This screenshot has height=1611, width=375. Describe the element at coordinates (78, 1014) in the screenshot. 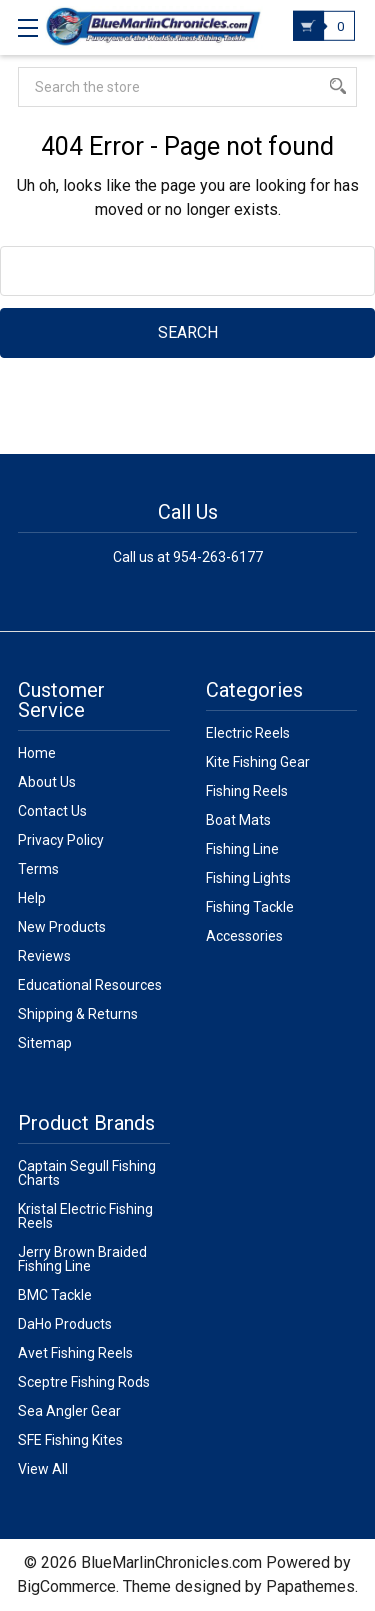

I see `Shipping & Returns` at that location.